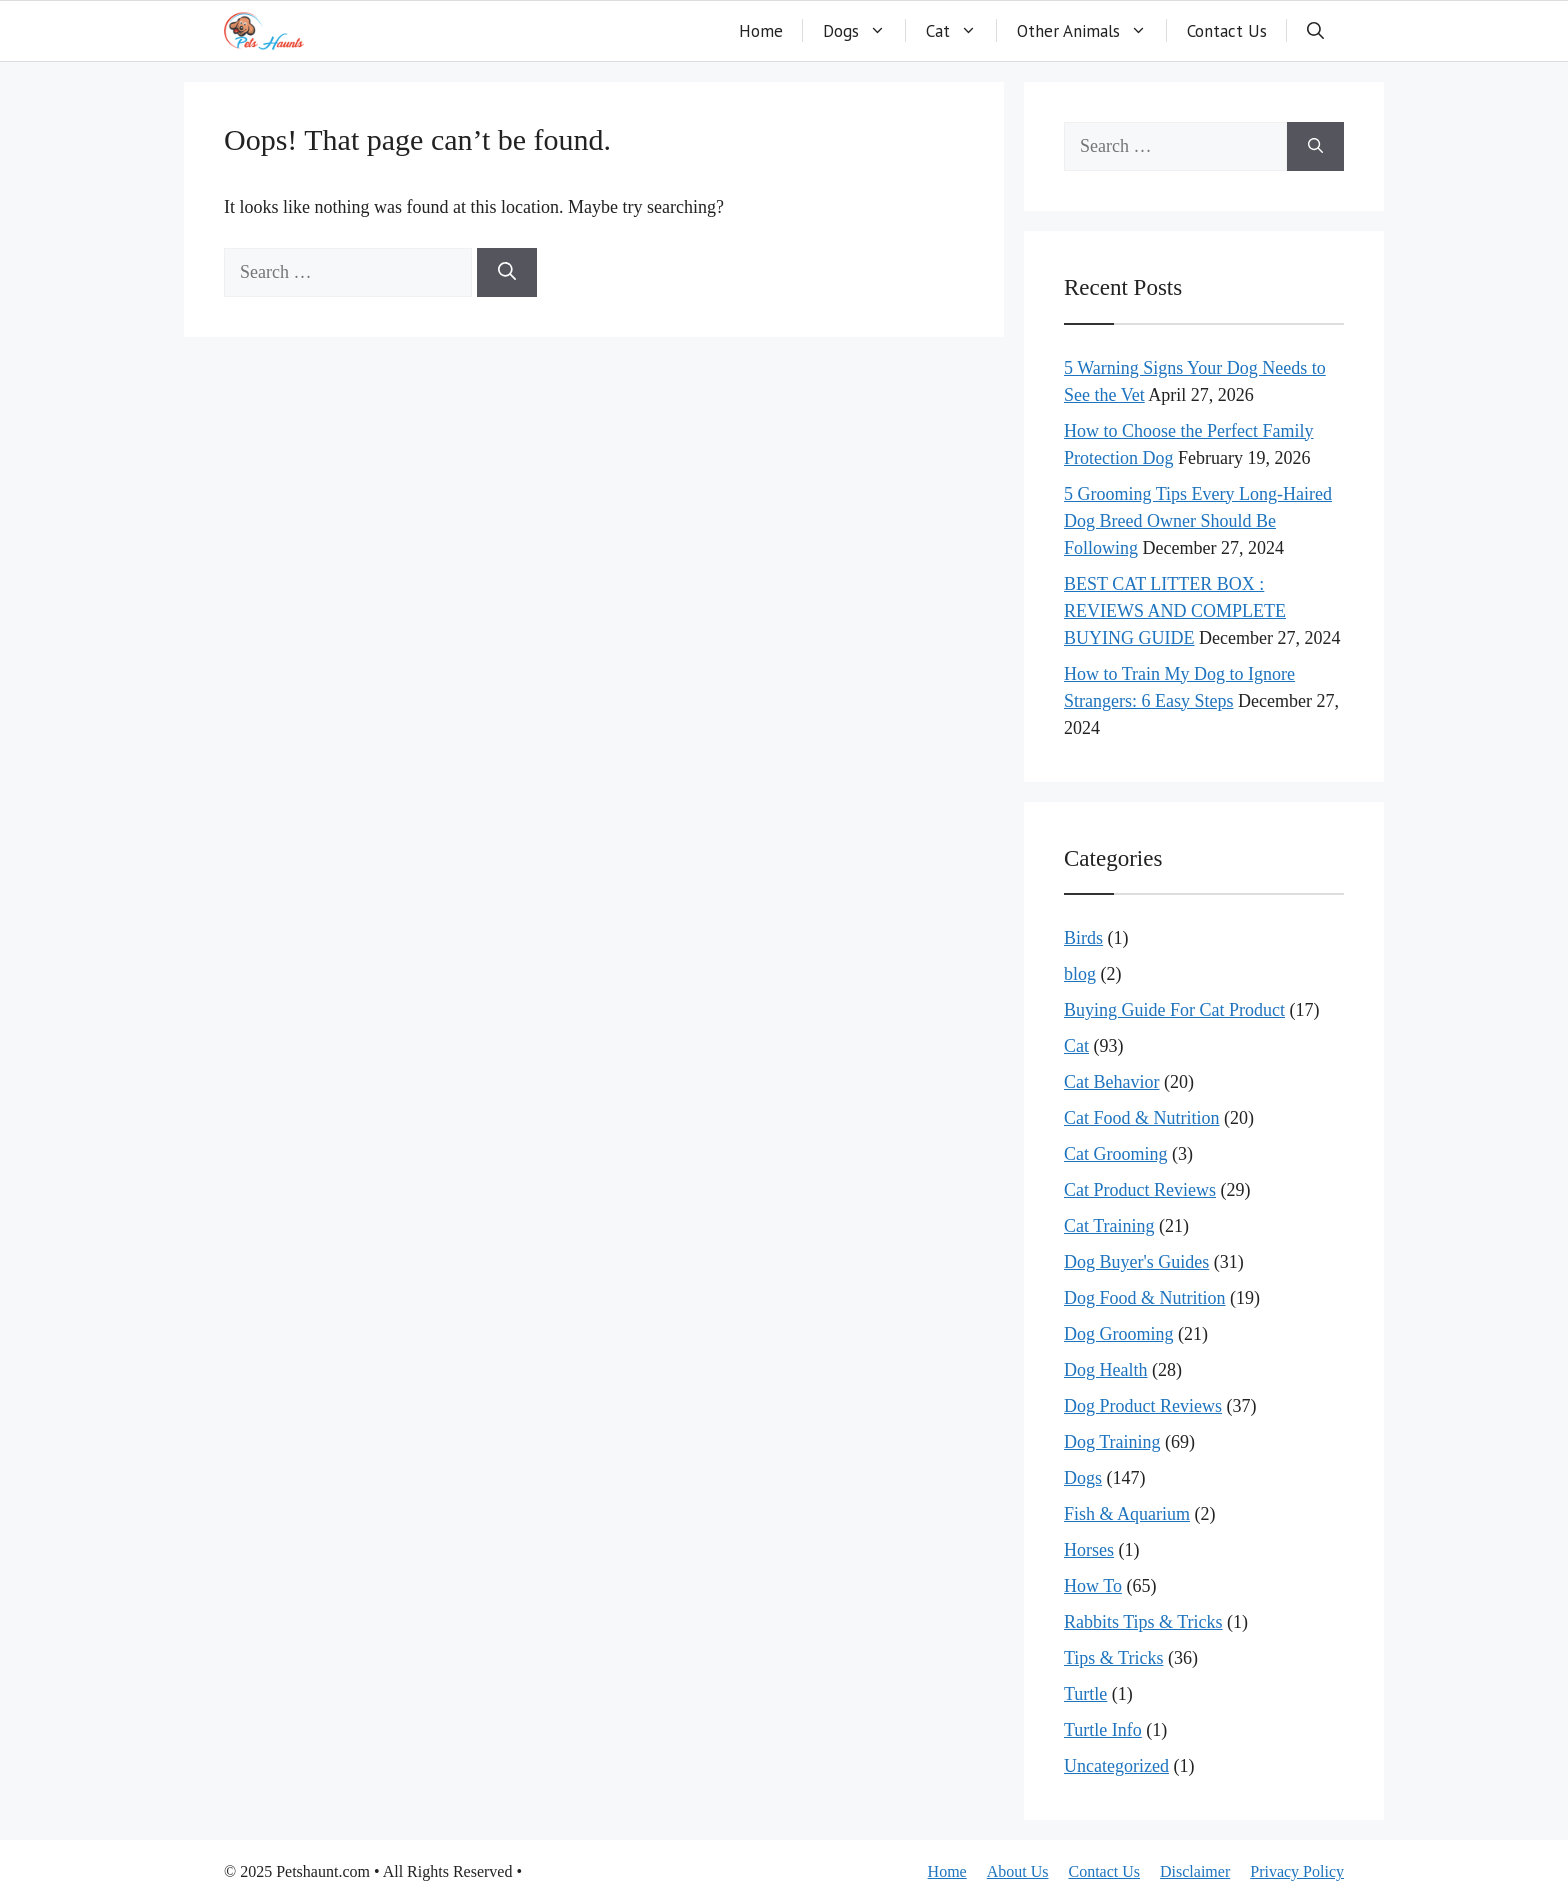 The width and height of the screenshot is (1568, 1904). What do you see at coordinates (1175, 611) in the screenshot?
I see `BEST CAT LITTER BOX : REVIEWS AND COMPLETE BUYING GUIDE` at bounding box center [1175, 611].